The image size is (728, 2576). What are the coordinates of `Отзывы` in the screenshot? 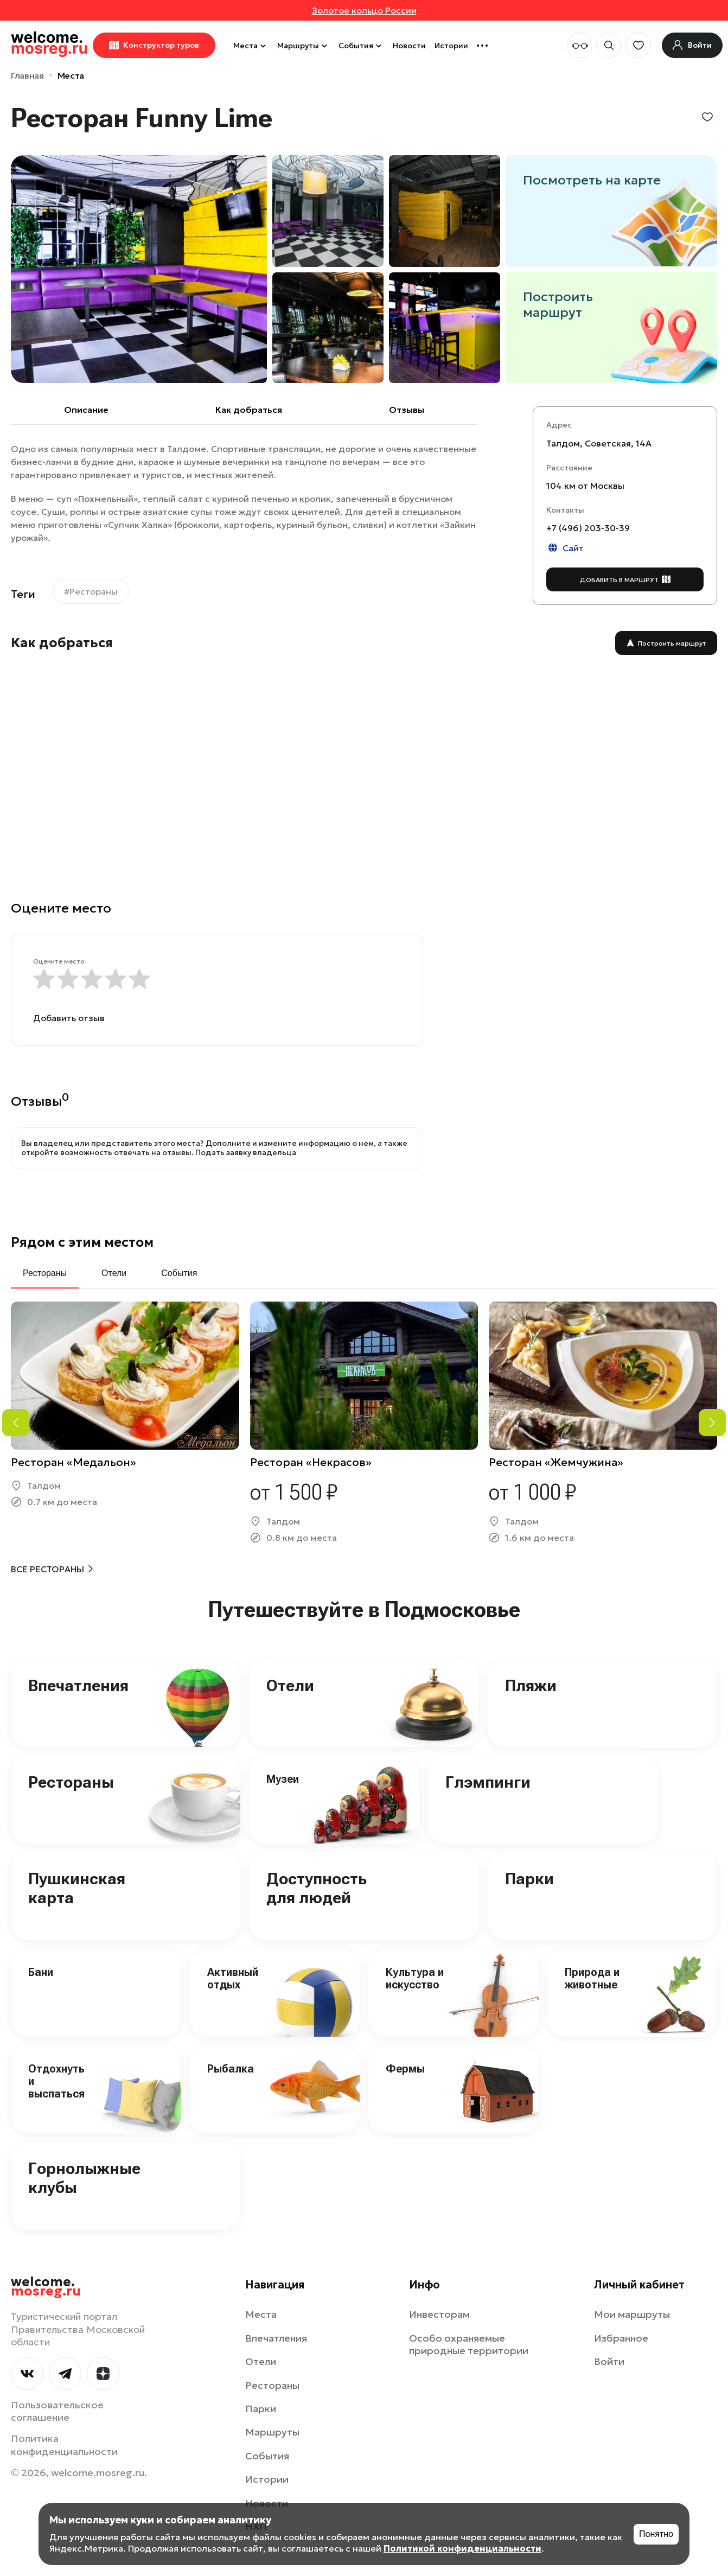 It's located at (406, 409).